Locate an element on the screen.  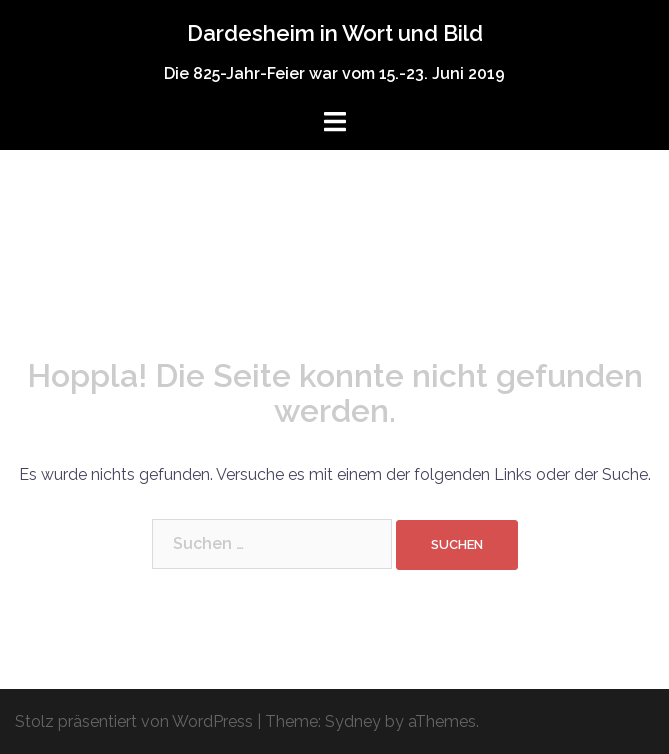
Dardesheim in Wort und Bild is located at coordinates (335, 33).